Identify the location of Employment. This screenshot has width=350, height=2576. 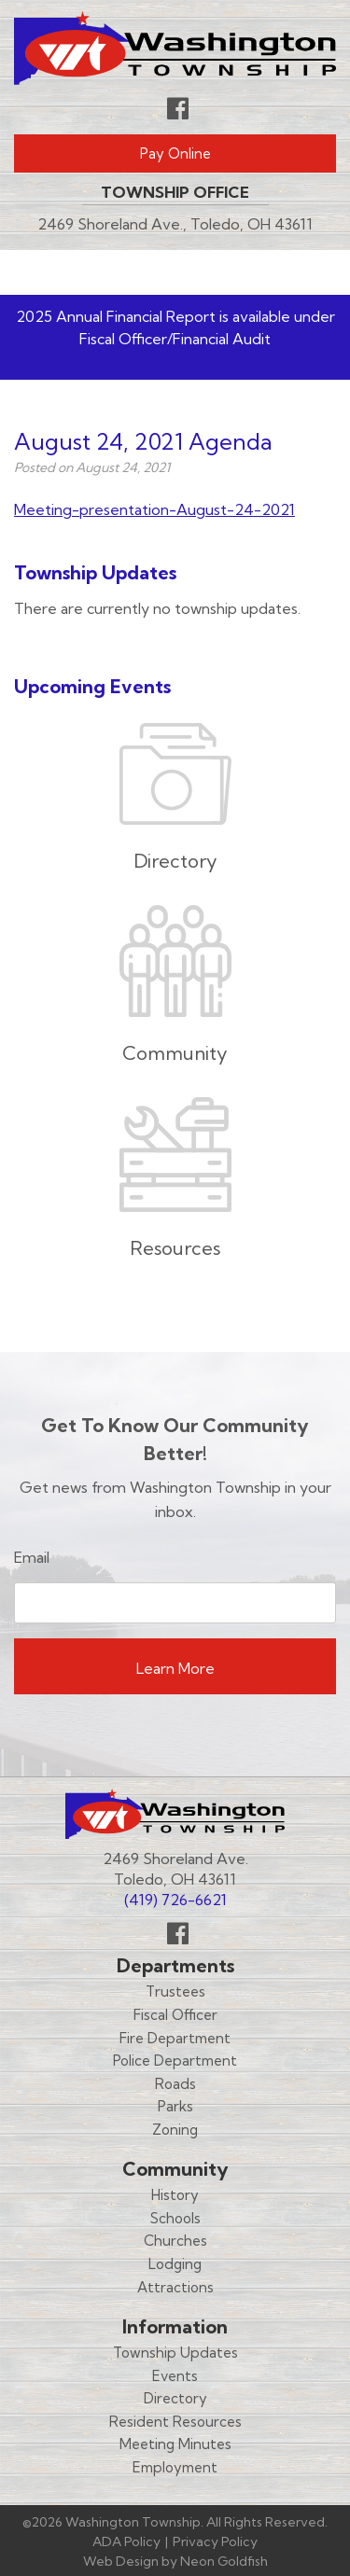
(175, 2467).